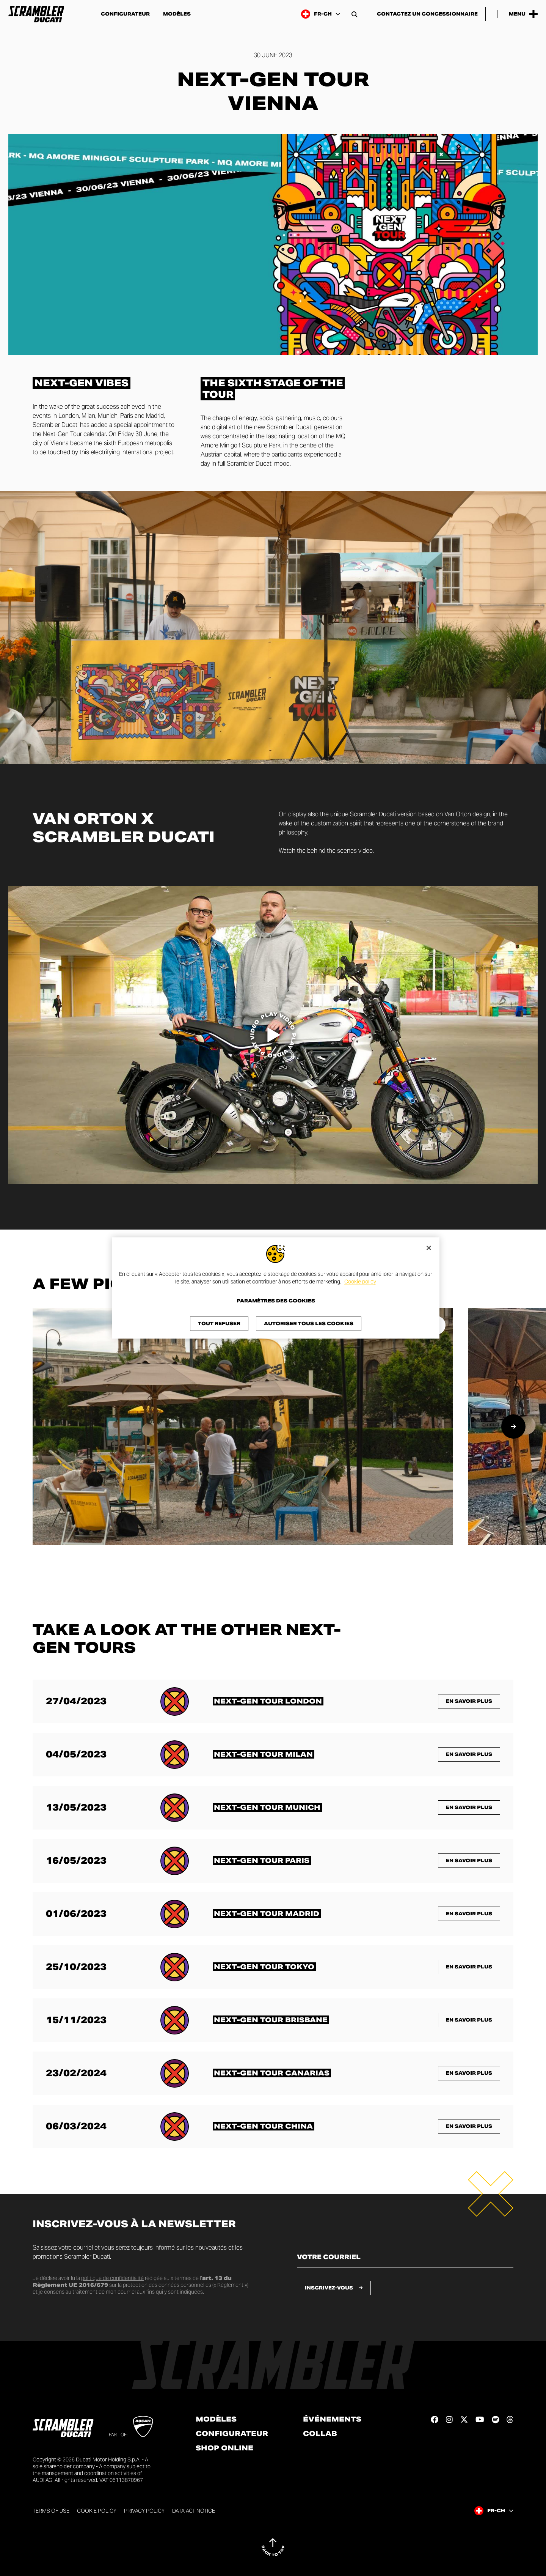 The width and height of the screenshot is (546, 2576). Describe the element at coordinates (263, 2126) in the screenshot. I see `[En savoir plus sur <span class="text-format-highlighted-title text-format-uppercase">Next-Gen Tour China</span>]` at that location.